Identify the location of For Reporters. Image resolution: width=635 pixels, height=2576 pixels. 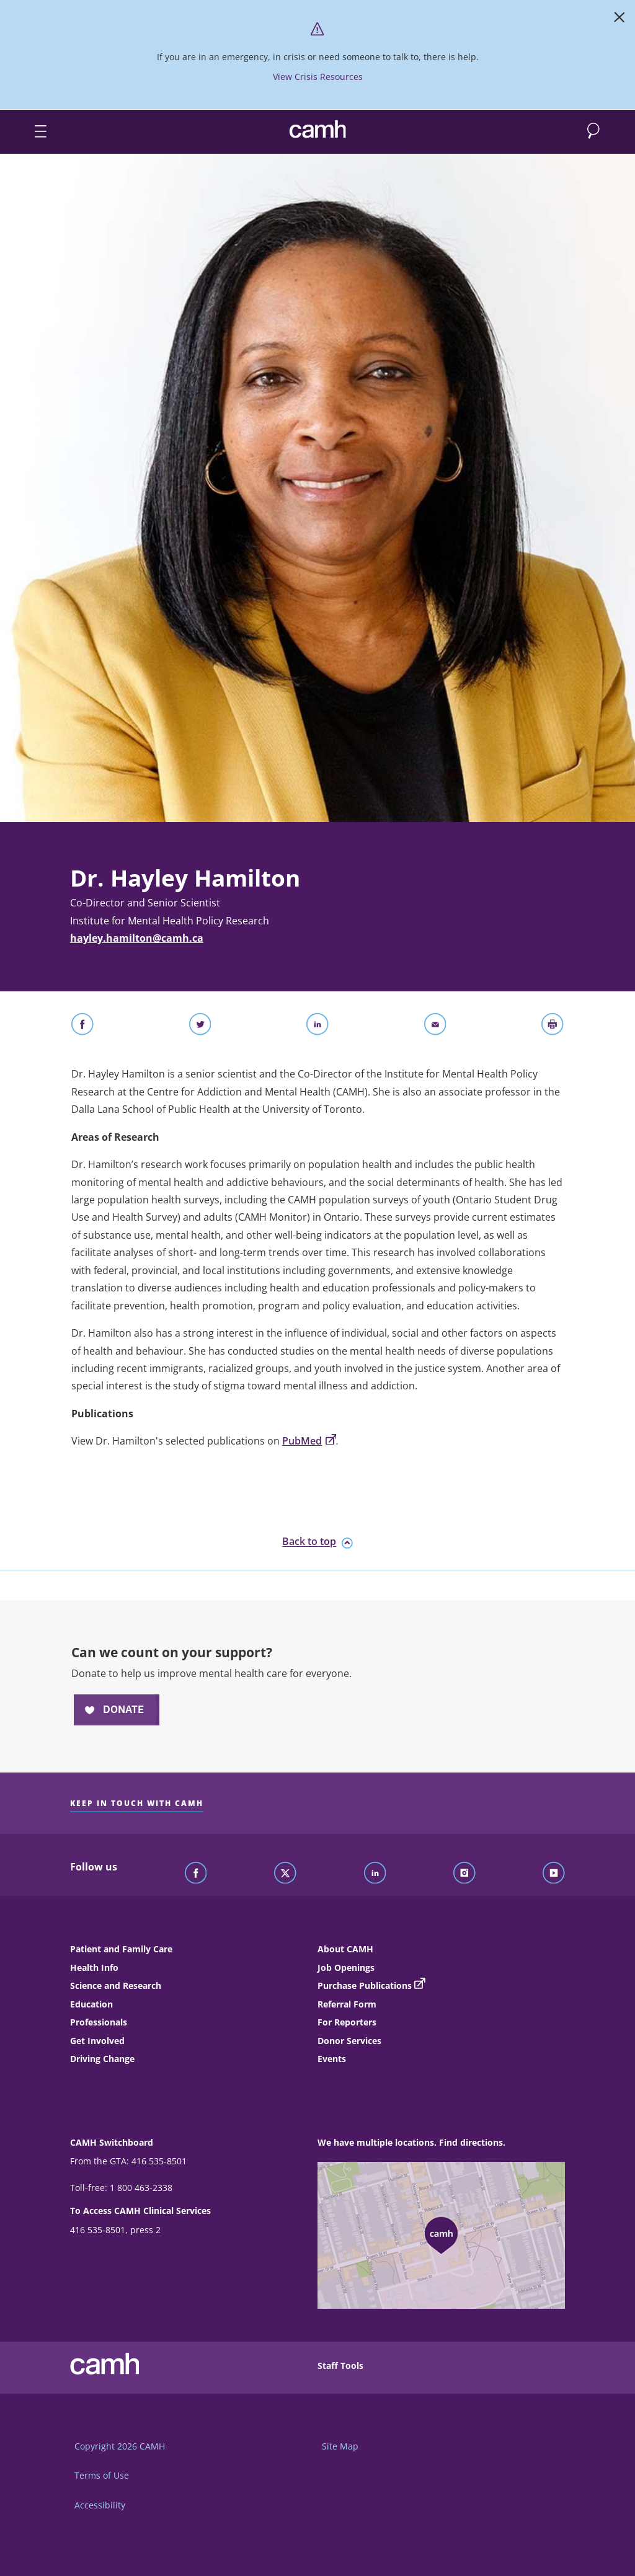
(347, 2022).